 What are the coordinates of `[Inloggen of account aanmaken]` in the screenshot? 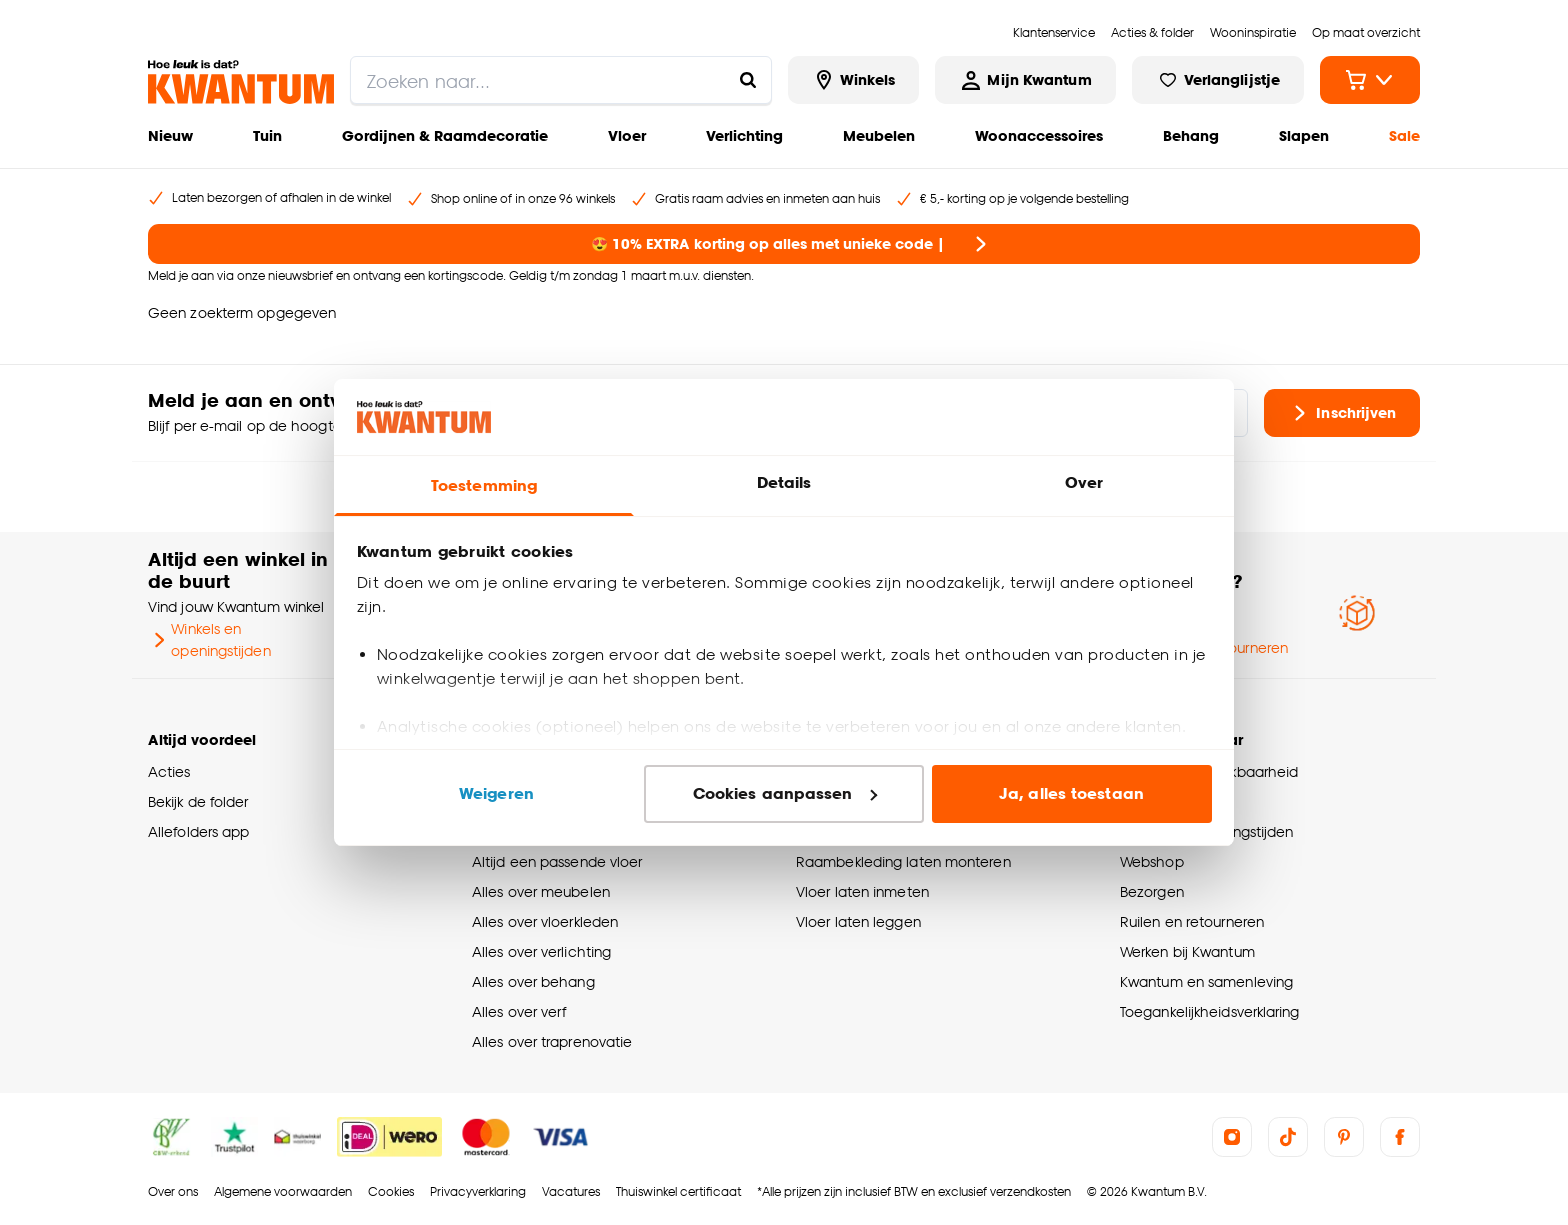 It's located at (1025, 80).